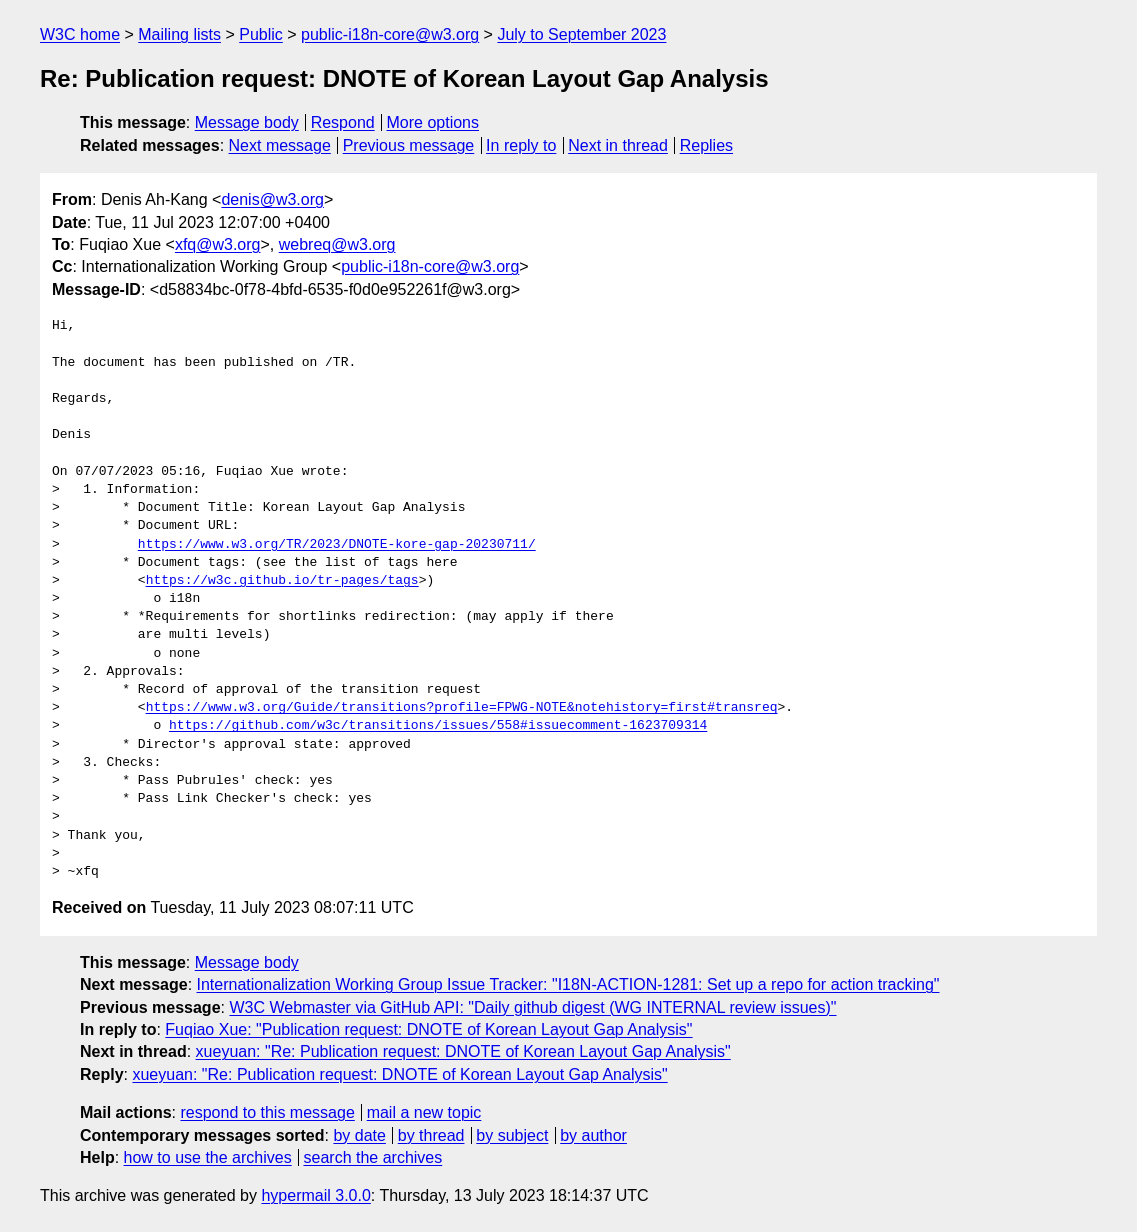 This screenshot has width=1137, height=1232. What do you see at coordinates (280, 145) in the screenshot?
I see `Next message` at bounding box center [280, 145].